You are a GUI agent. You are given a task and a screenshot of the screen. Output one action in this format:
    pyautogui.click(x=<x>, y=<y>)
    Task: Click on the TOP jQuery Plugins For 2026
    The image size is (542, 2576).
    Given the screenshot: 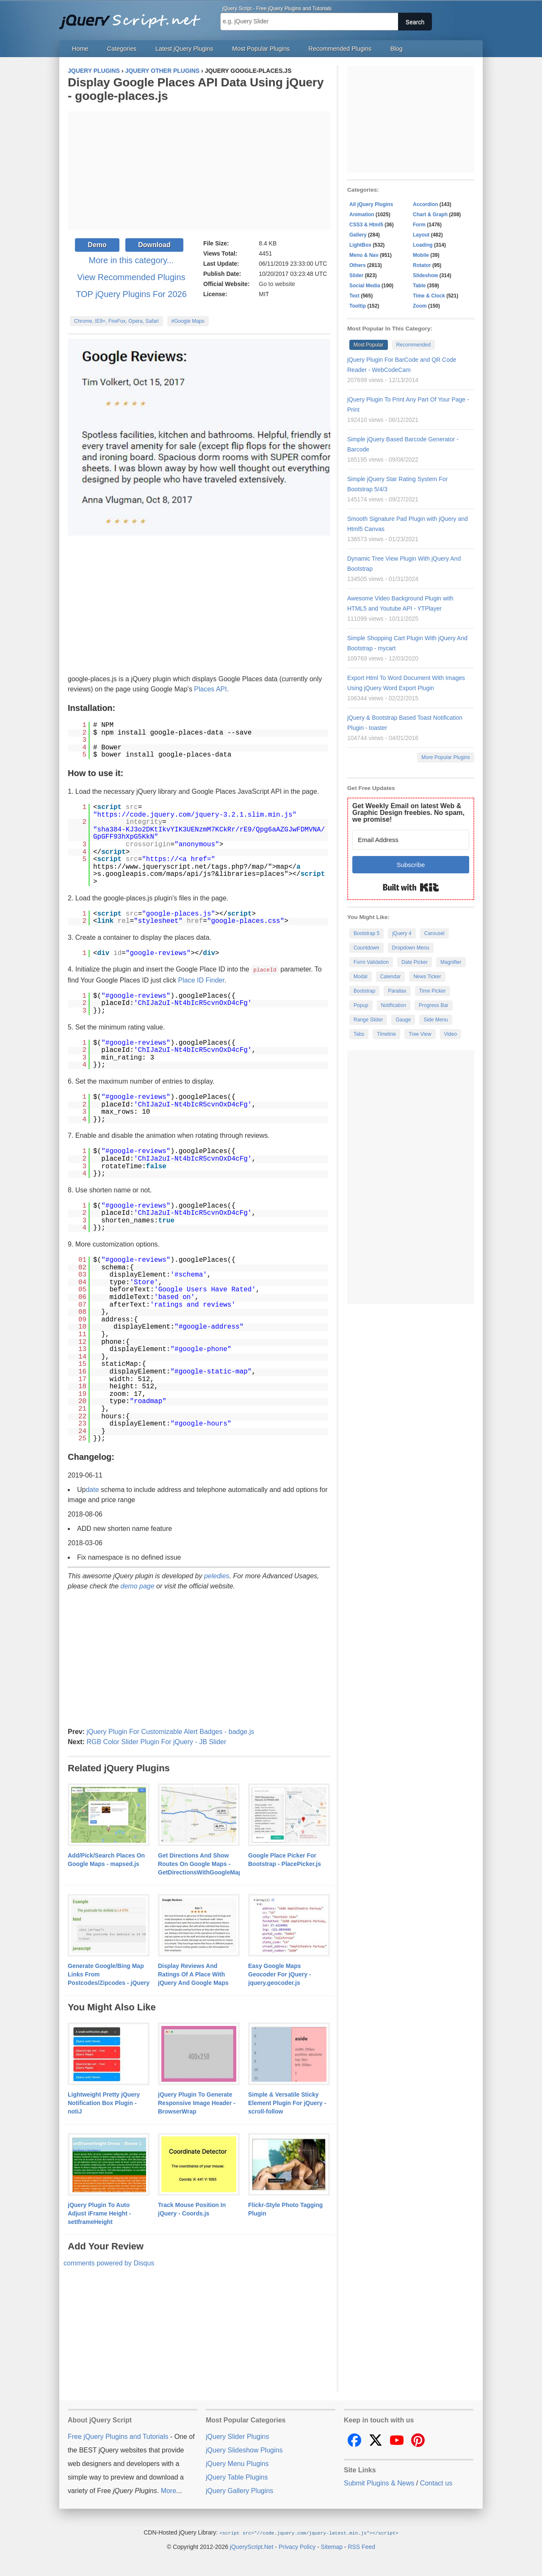 What is the action you would take?
    pyautogui.click(x=131, y=294)
    